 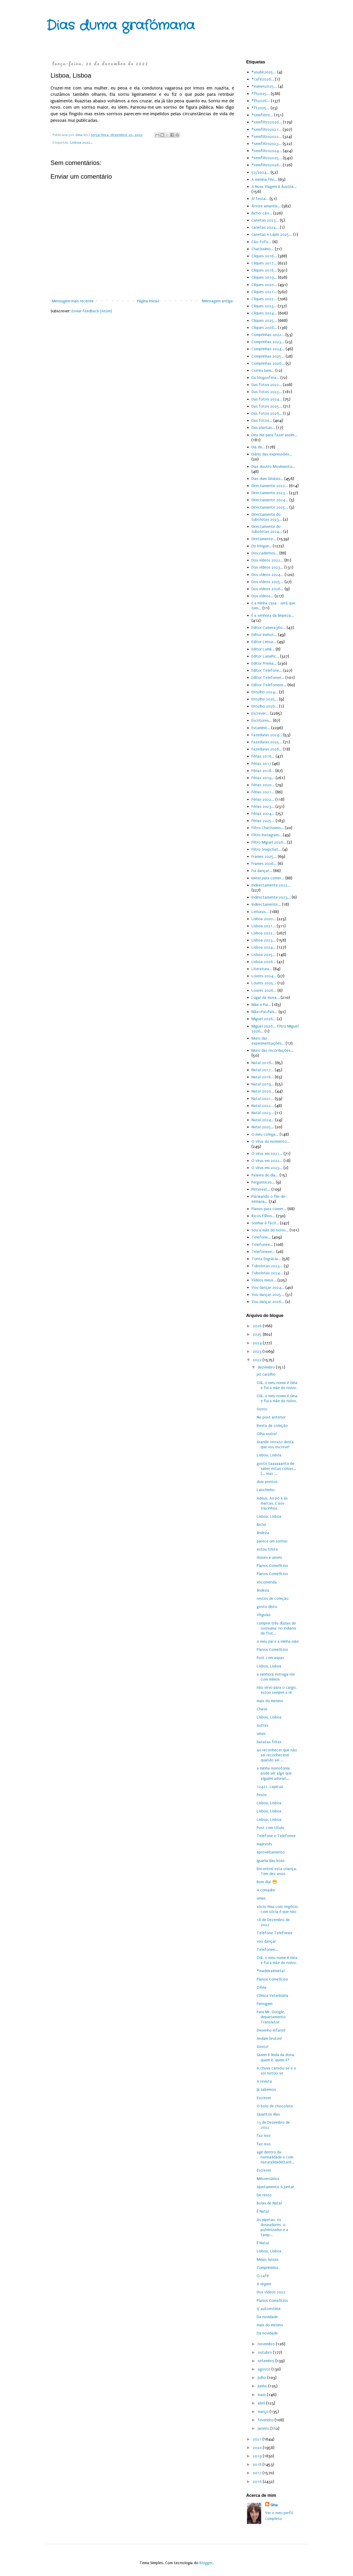 I want to click on a minha monotonia pode ser algo que alguém adorari..., so click(x=274, y=1773).